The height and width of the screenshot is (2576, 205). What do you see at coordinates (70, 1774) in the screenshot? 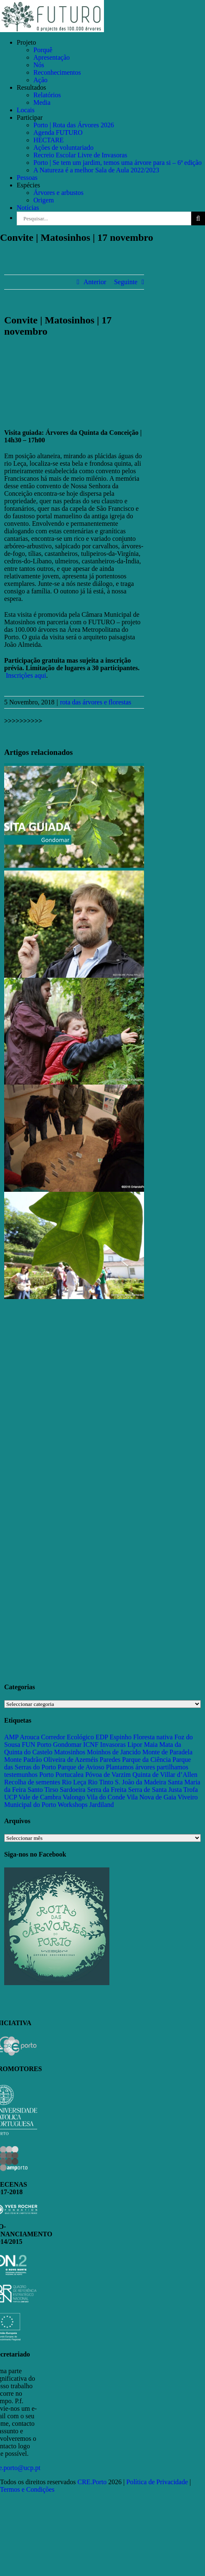
I see `Portucalea [Portucalea (16 itens)]` at bounding box center [70, 1774].